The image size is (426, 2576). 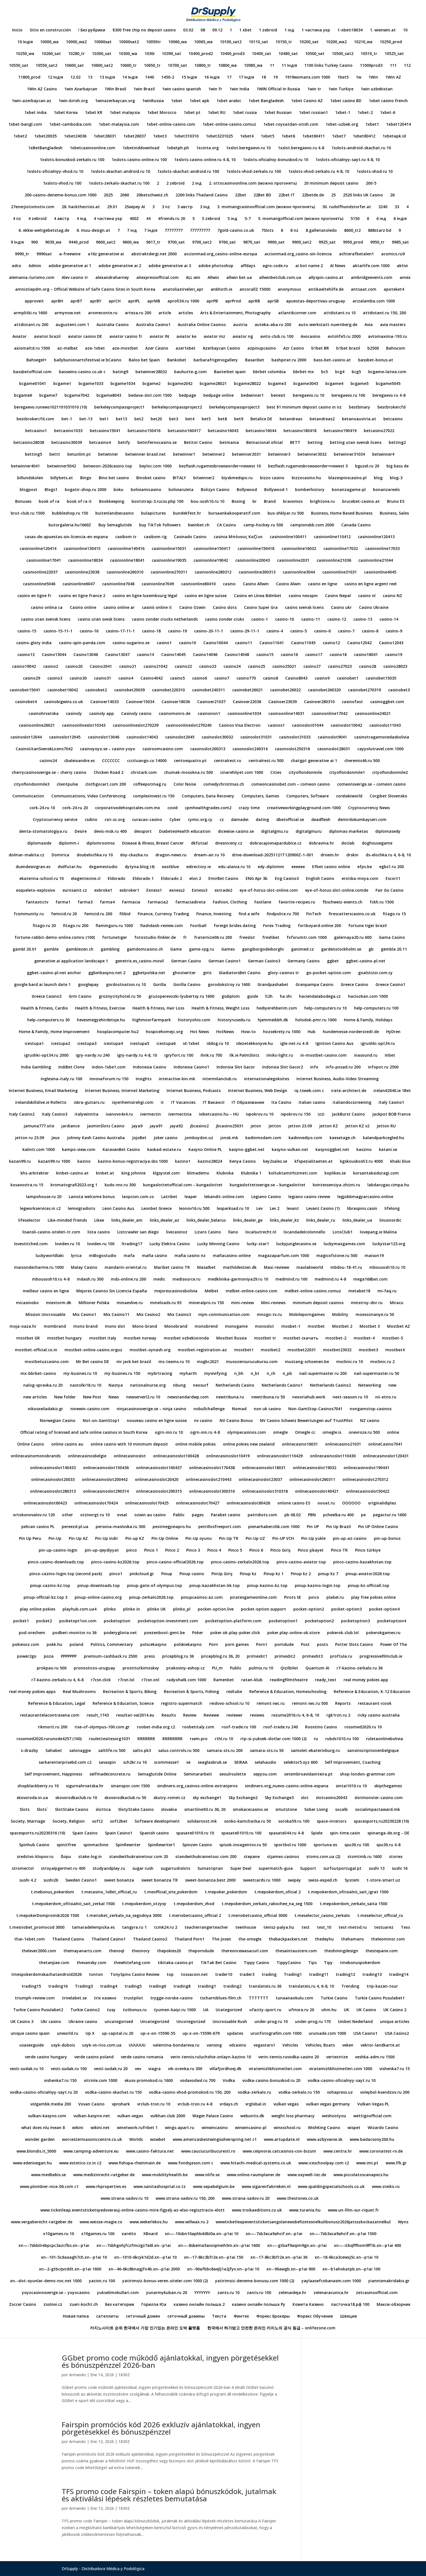 What do you see at coordinates (48, 395) in the screenshot?
I see `bcgame7` at bounding box center [48, 395].